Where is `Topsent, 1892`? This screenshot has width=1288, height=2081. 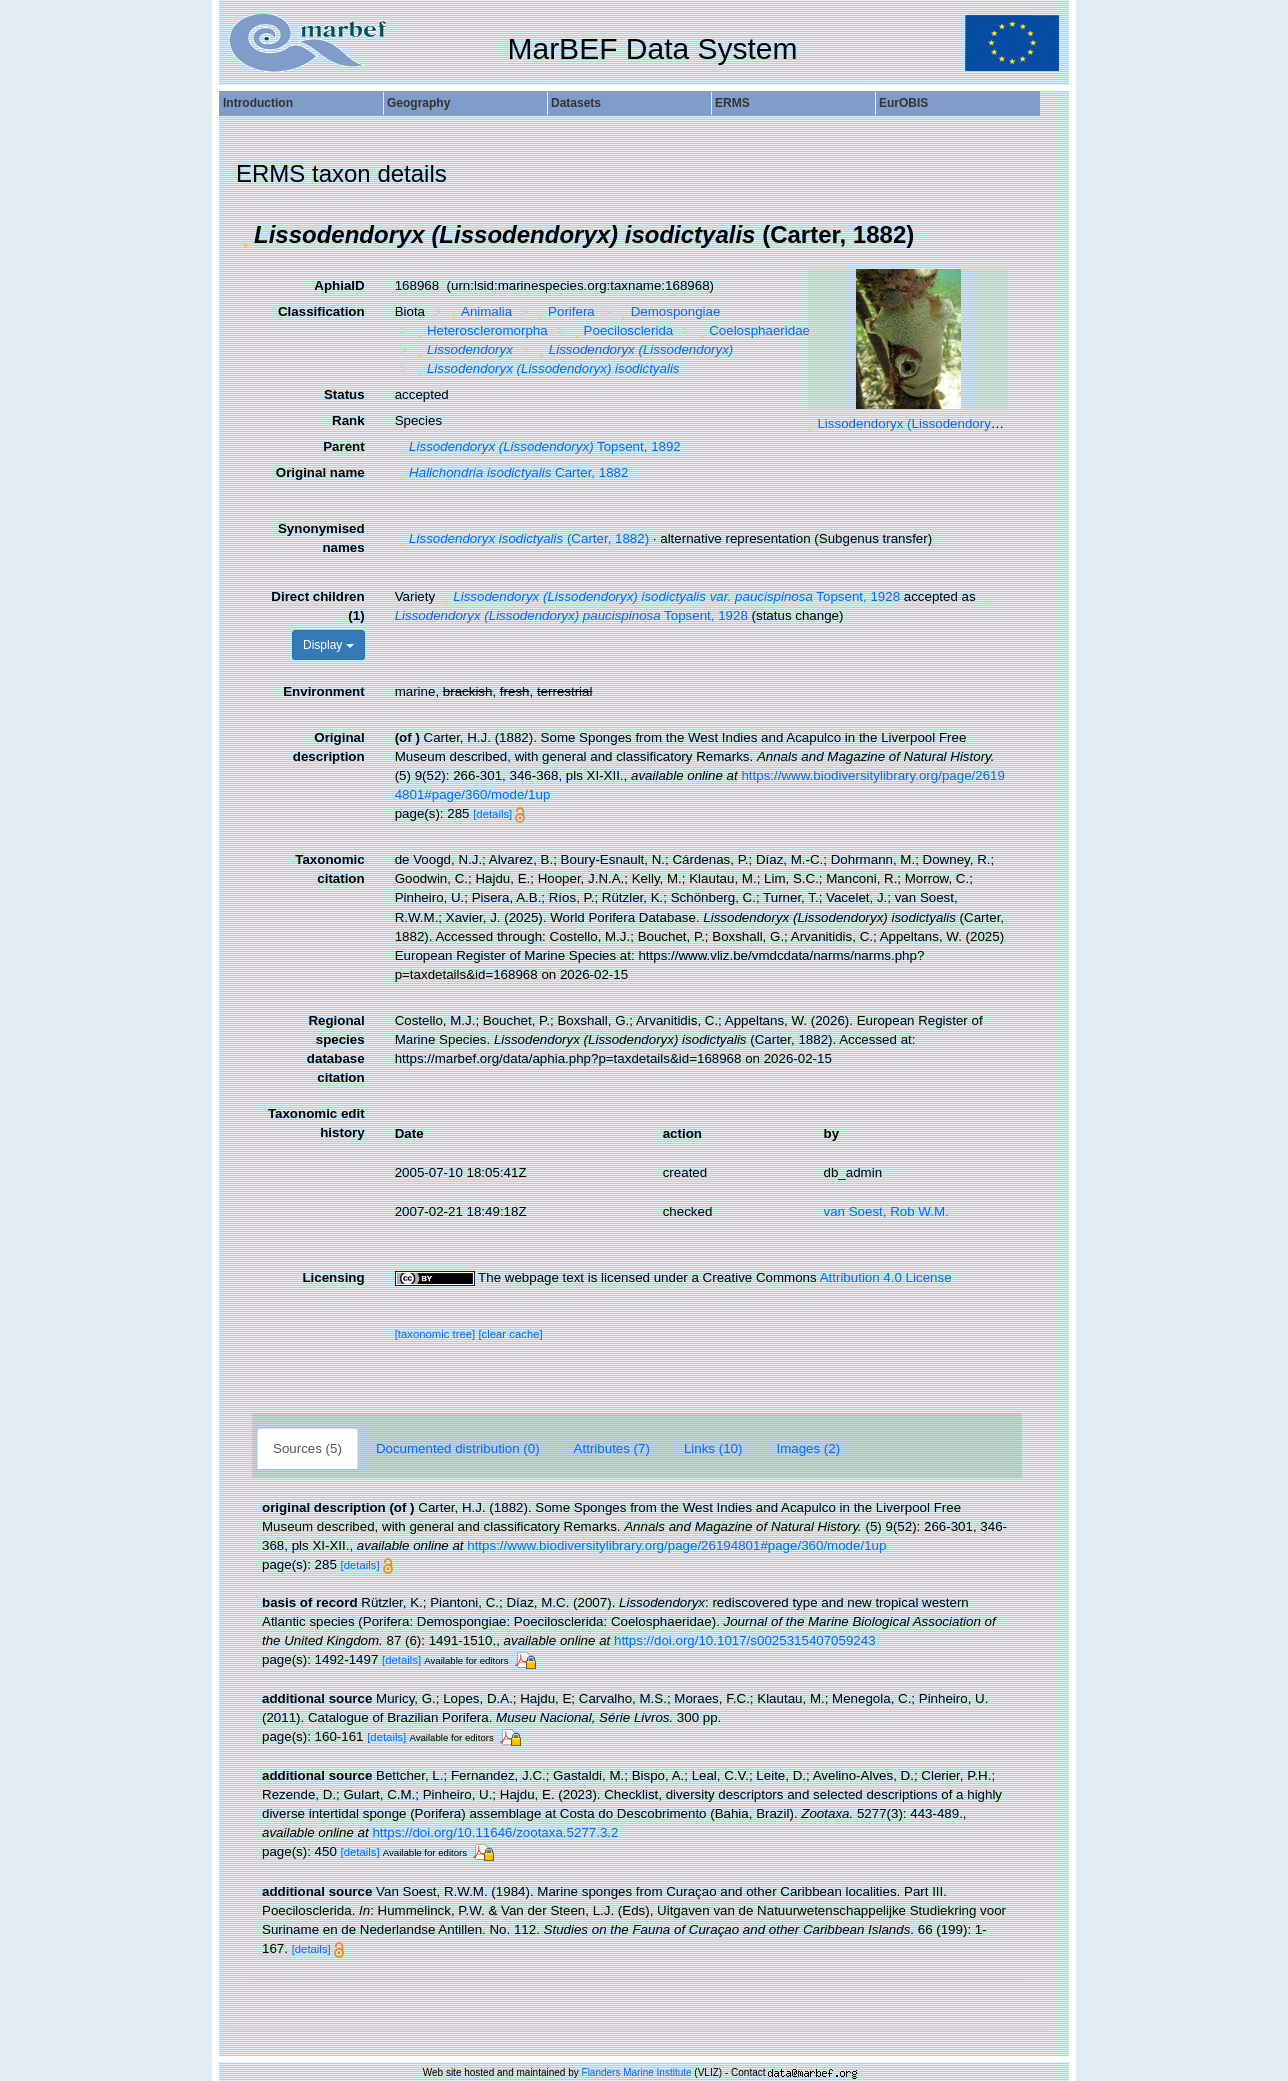 Topsent, 1892 is located at coordinates (538, 446).